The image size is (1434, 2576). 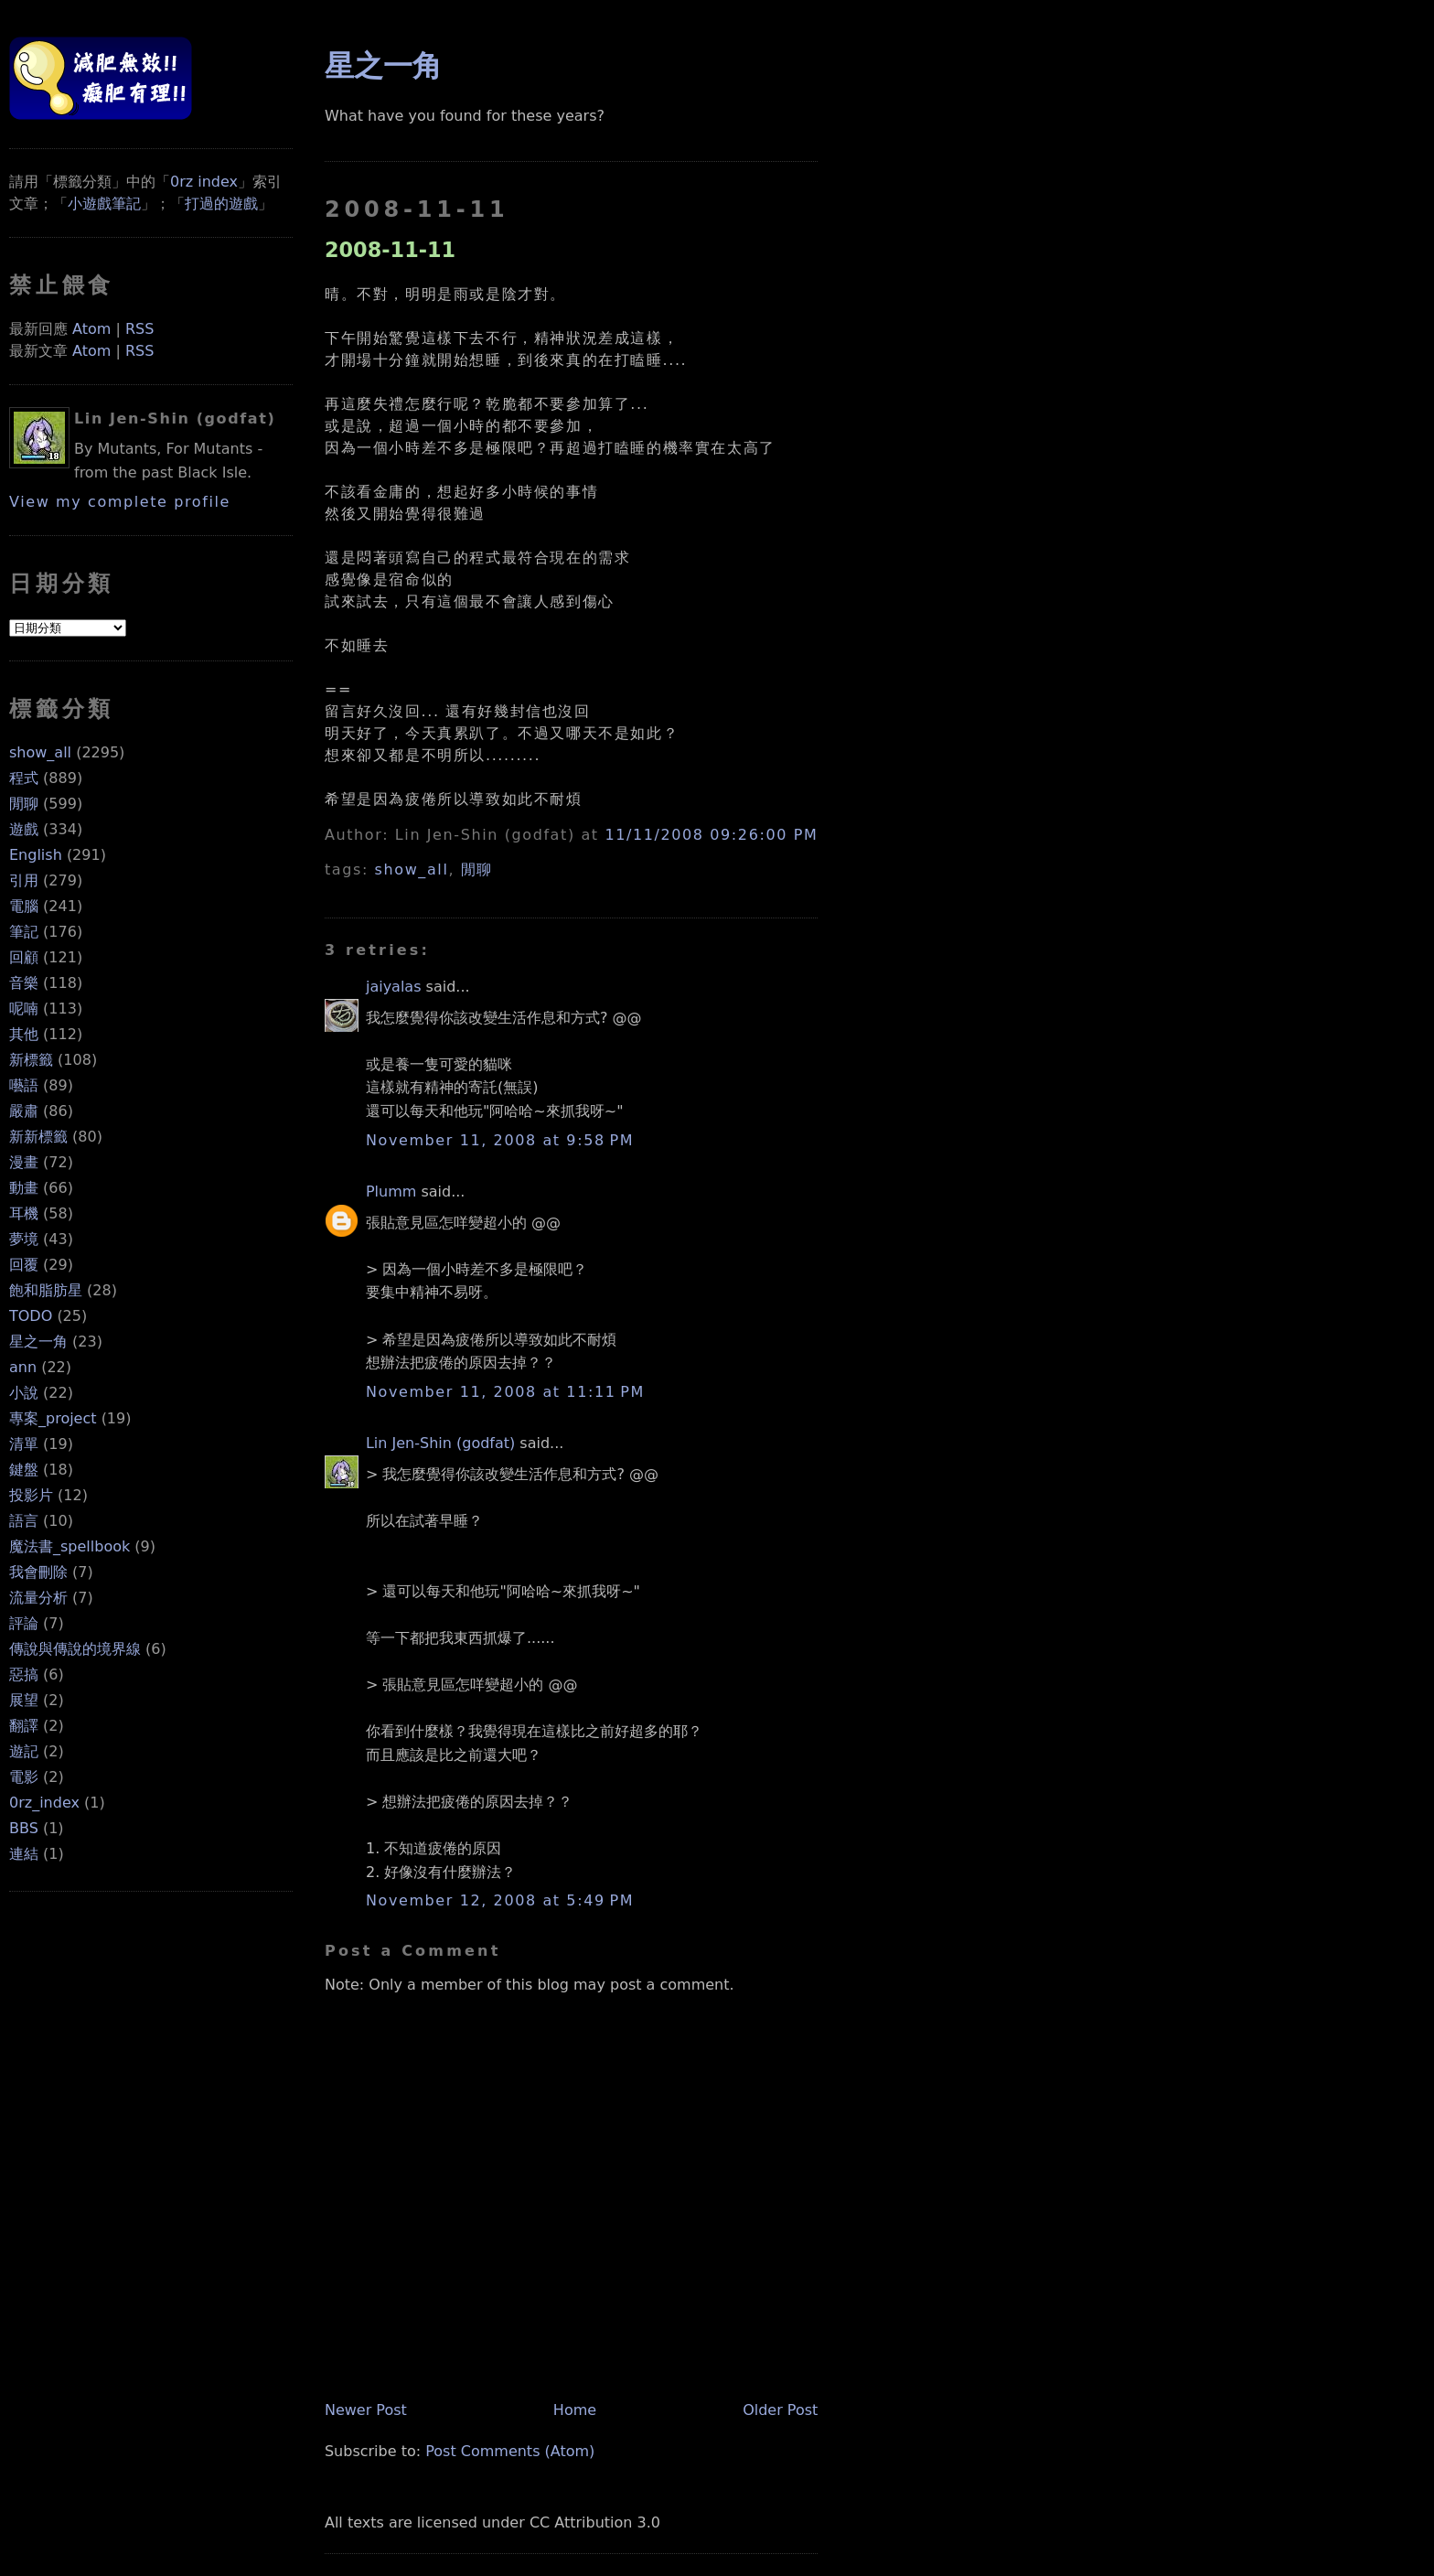 I want to click on BBS, so click(x=23, y=1828).